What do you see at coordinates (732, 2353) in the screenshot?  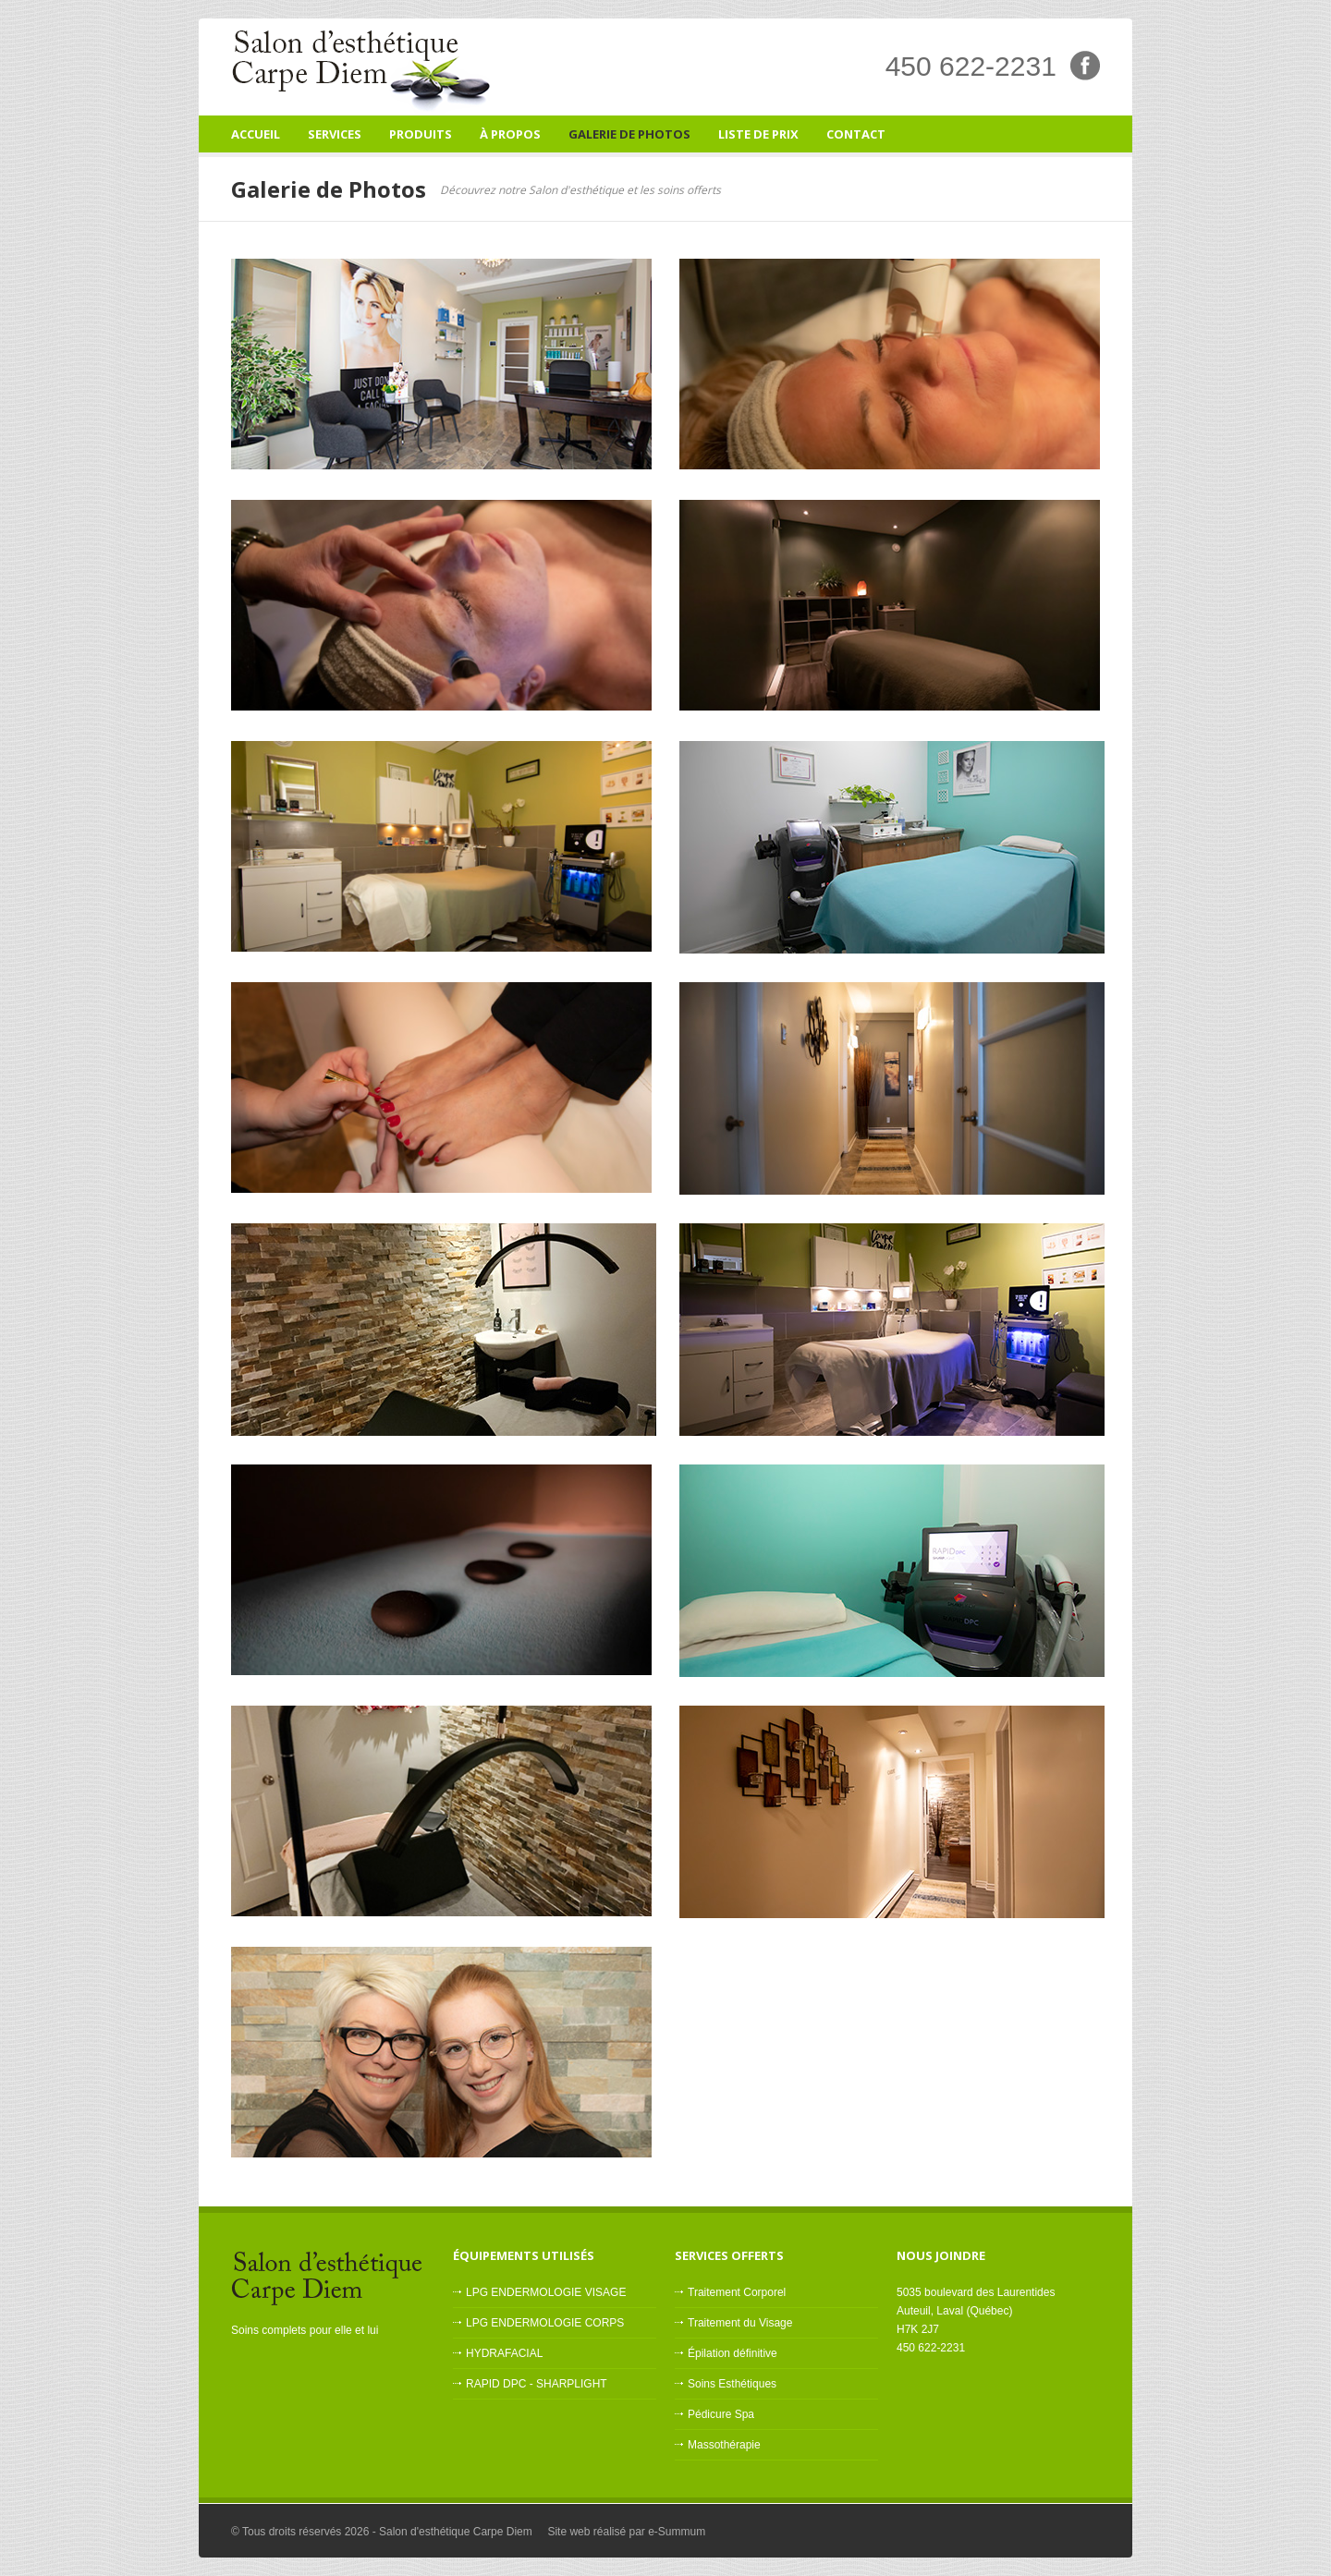 I see `Épilation définitive` at bounding box center [732, 2353].